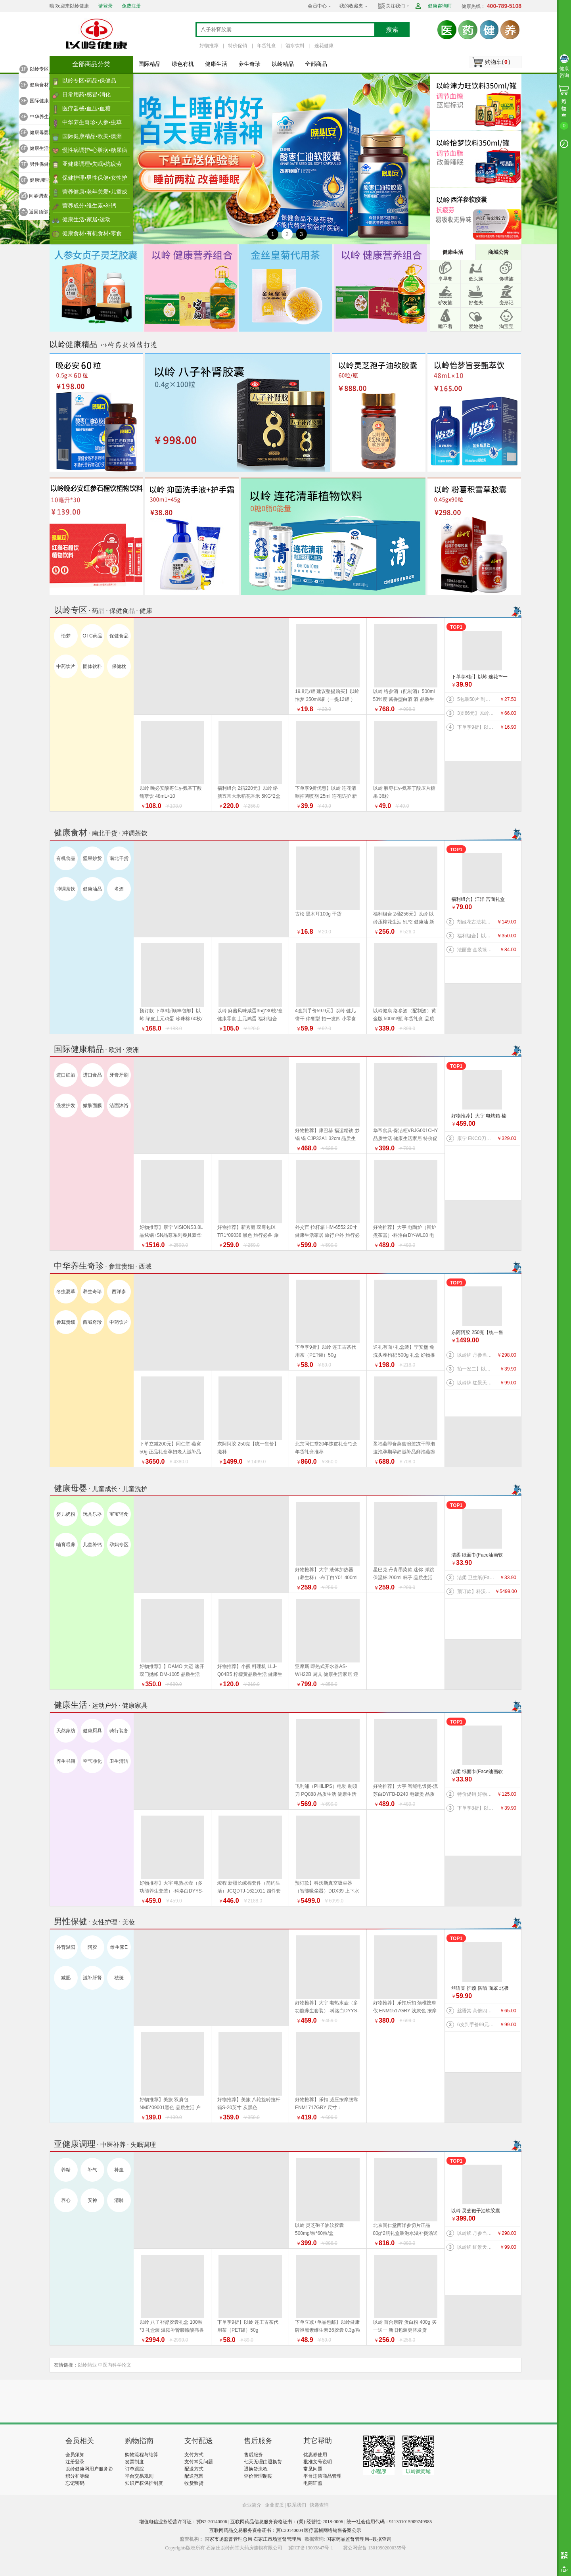  What do you see at coordinates (119, 1947) in the screenshot?
I see `维生素E` at bounding box center [119, 1947].